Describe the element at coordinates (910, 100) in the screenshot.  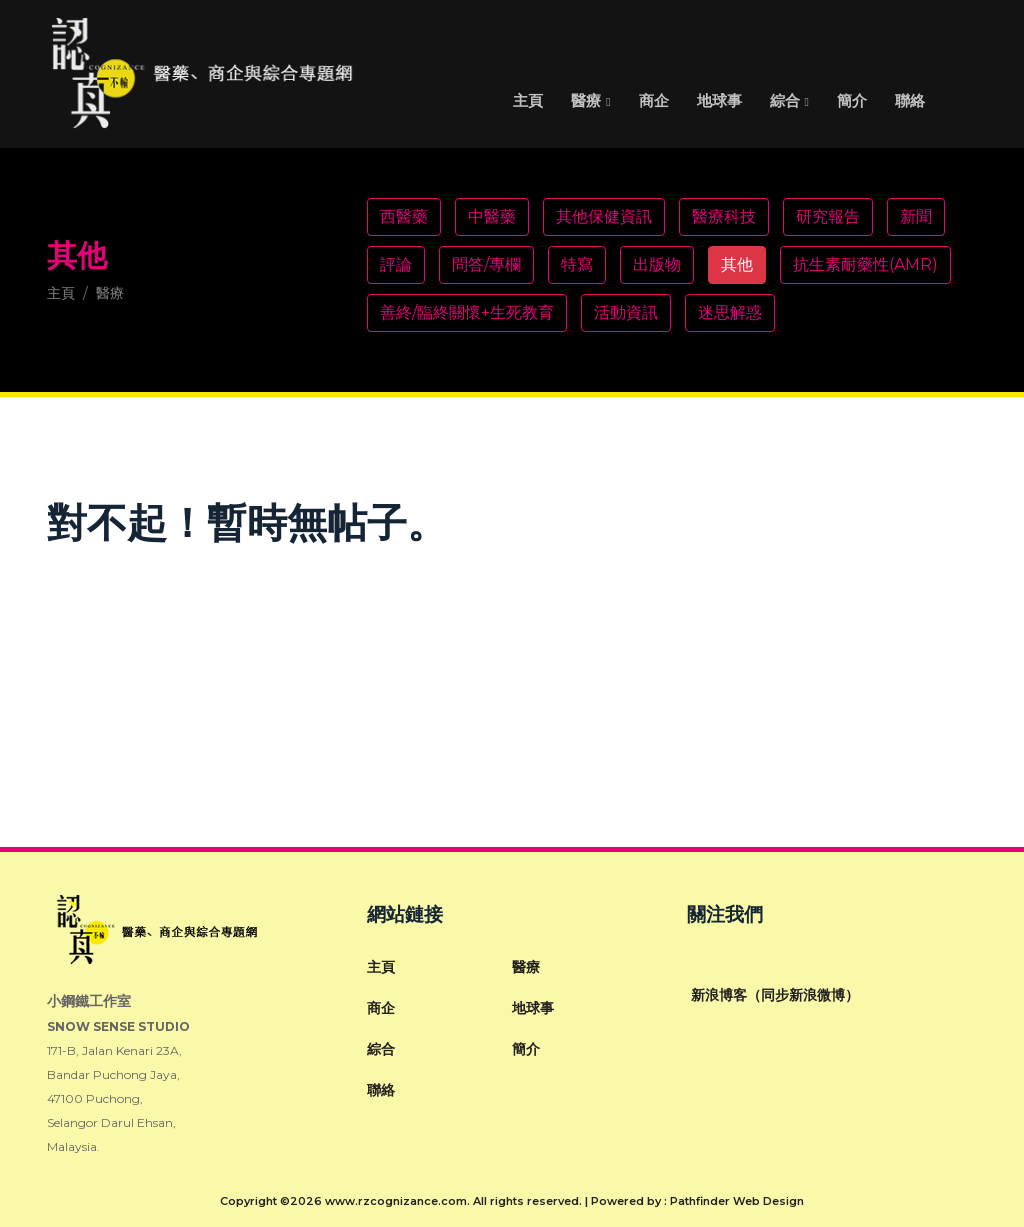
I see `聯絡` at that location.